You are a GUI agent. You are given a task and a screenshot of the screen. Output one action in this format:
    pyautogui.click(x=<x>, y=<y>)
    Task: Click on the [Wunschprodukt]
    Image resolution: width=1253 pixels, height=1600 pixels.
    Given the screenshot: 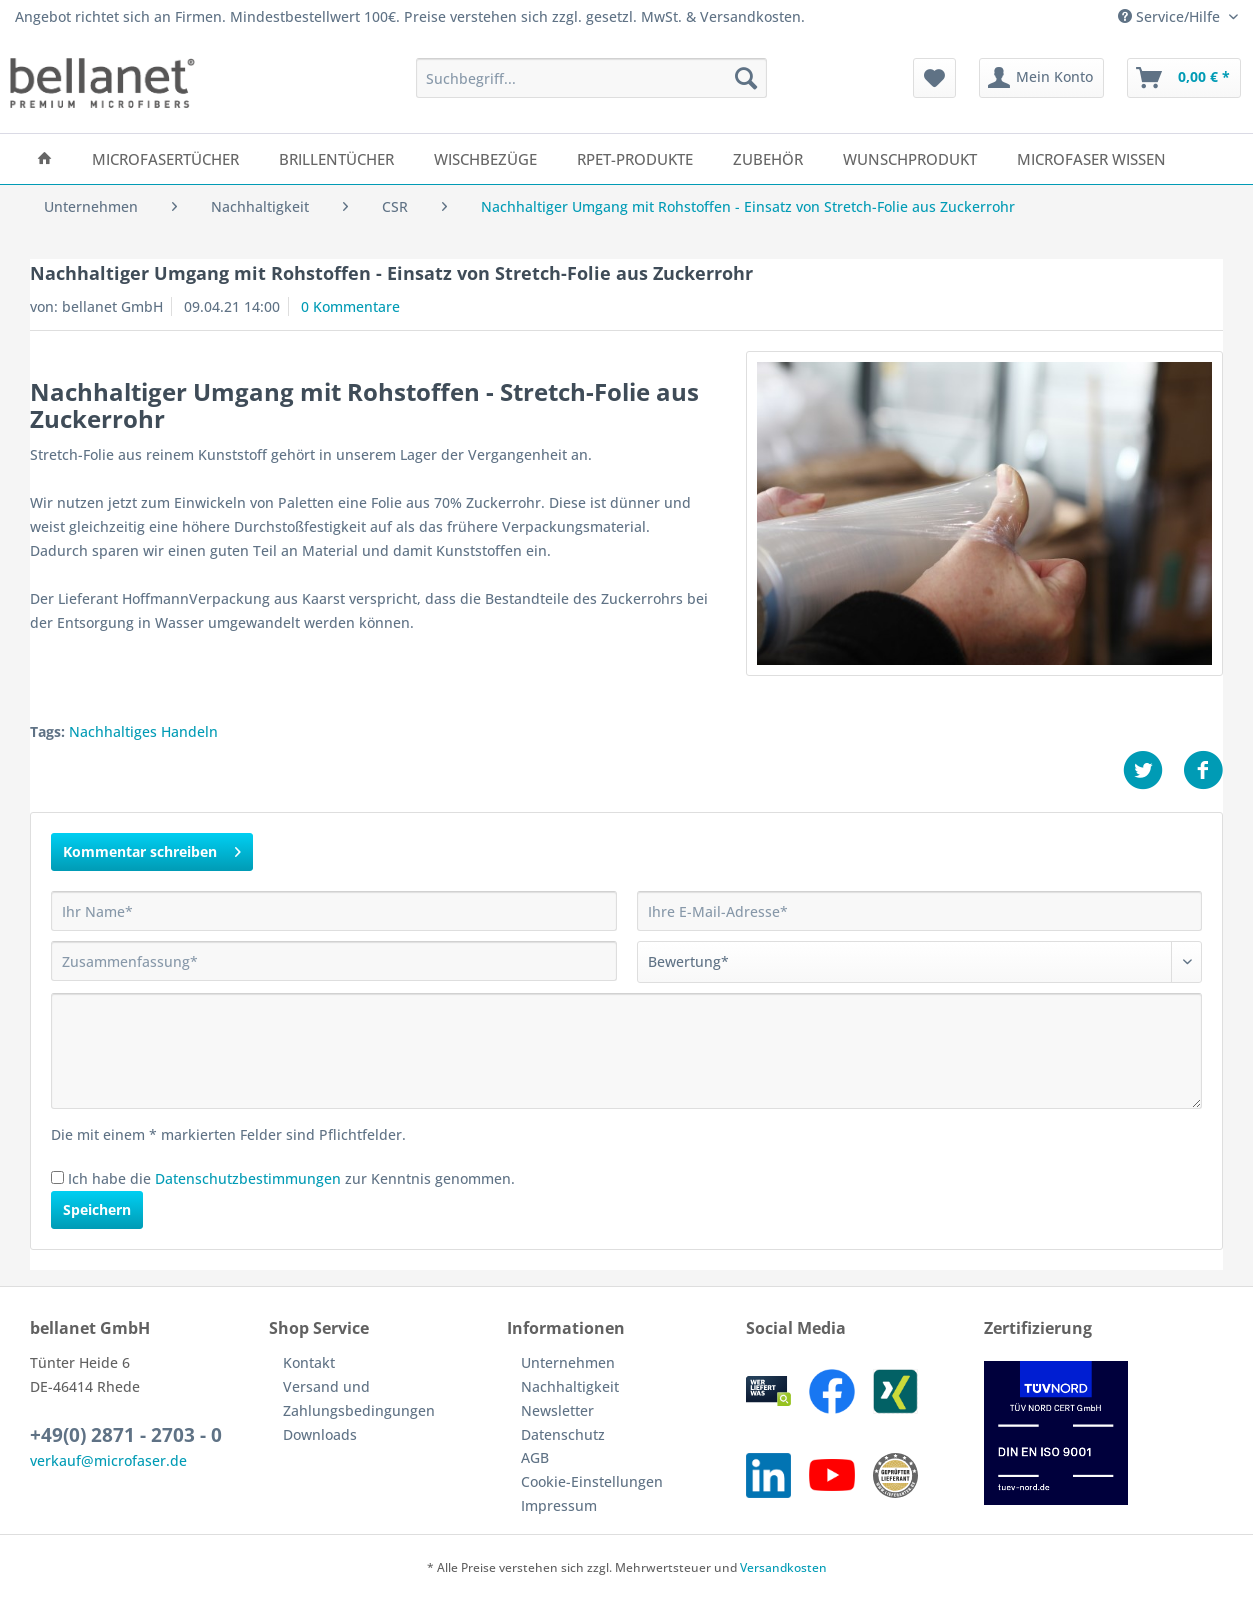 What is the action you would take?
    pyautogui.click(x=910, y=159)
    